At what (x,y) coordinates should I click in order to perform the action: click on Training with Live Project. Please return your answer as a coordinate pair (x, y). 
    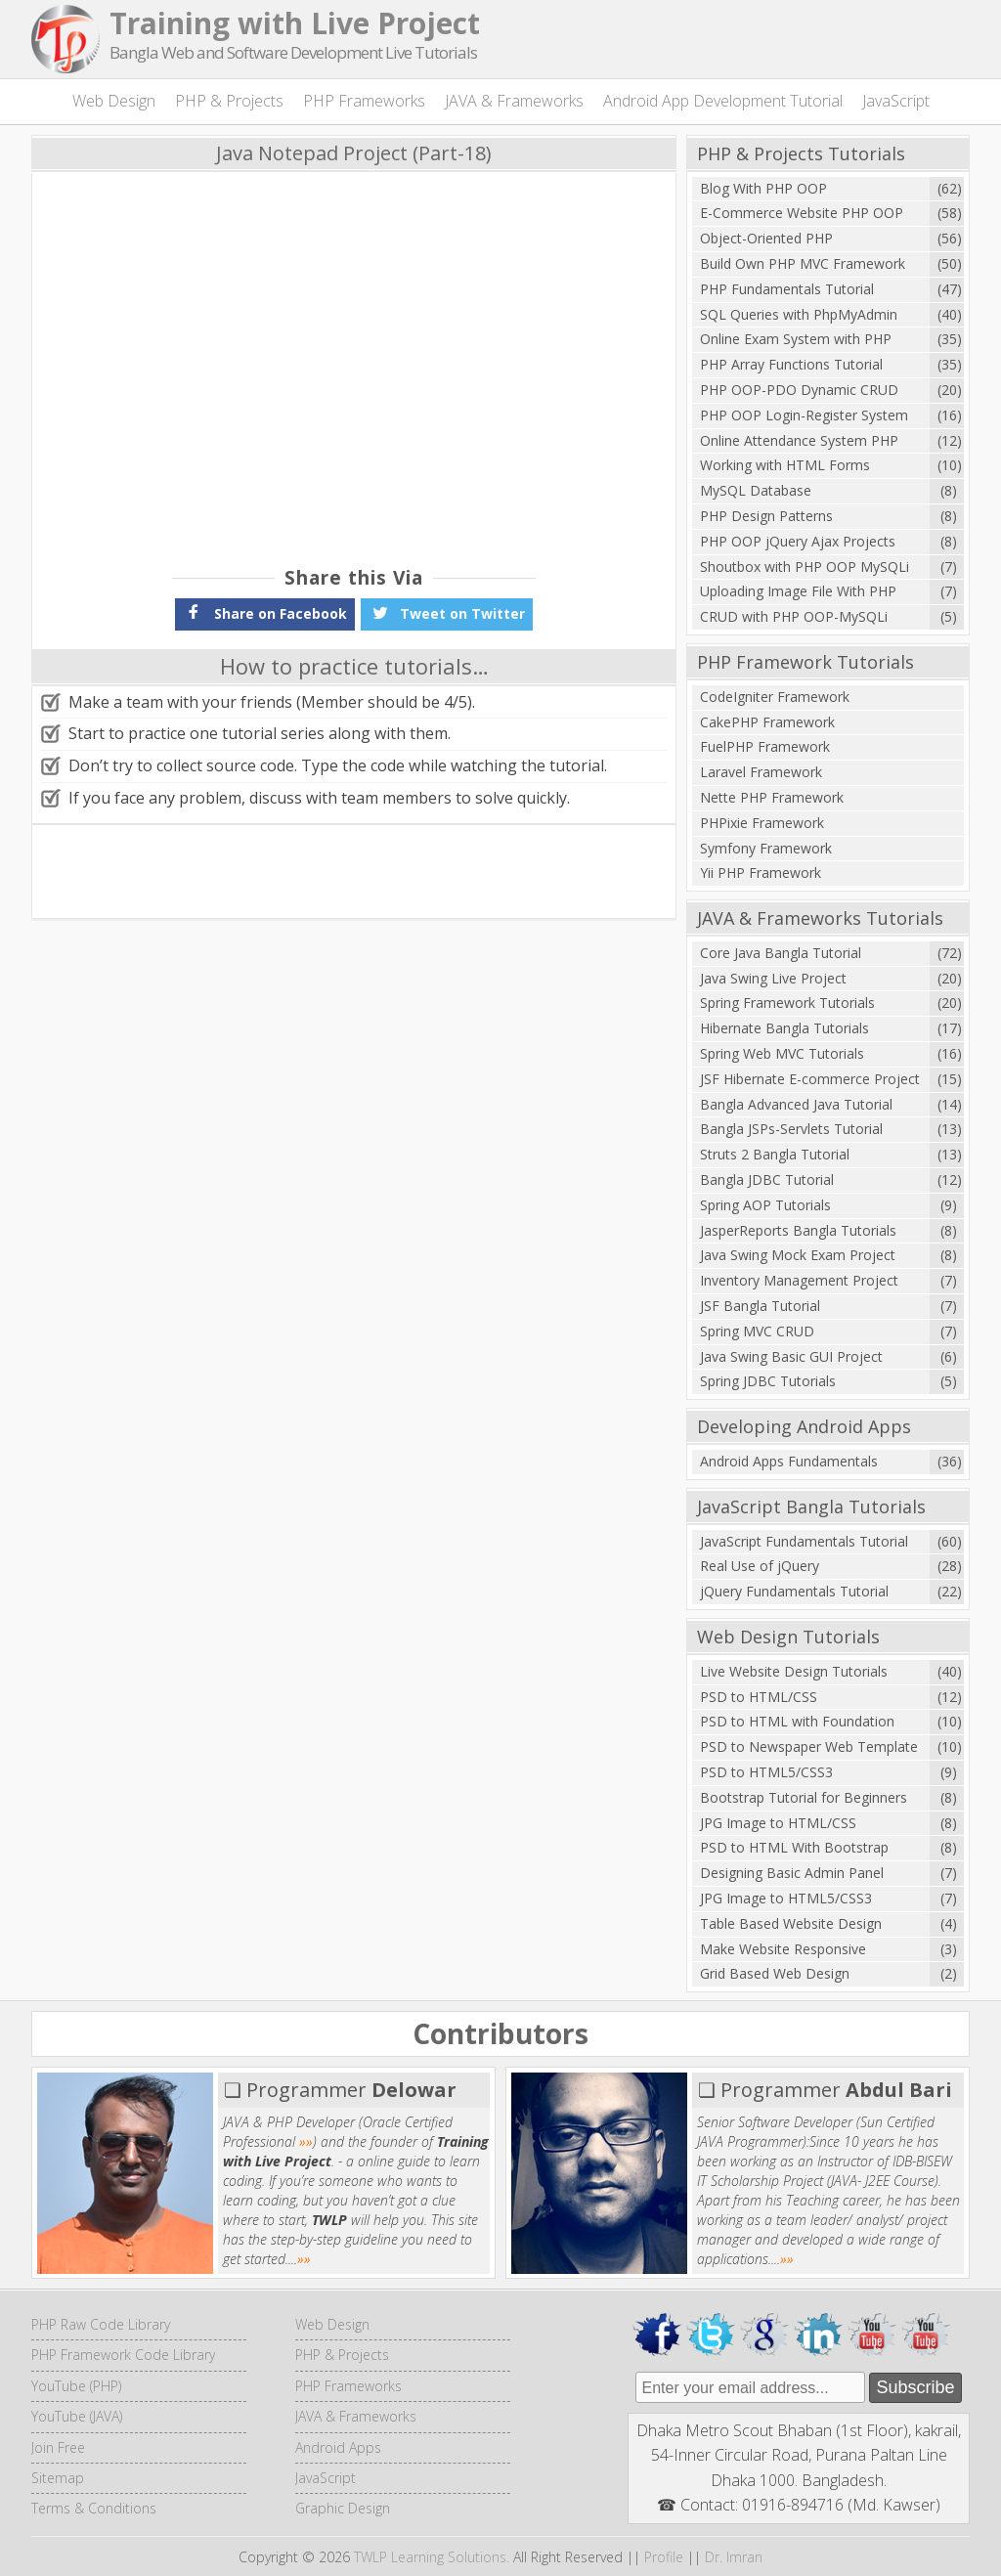
    Looking at the image, I should click on (294, 23).